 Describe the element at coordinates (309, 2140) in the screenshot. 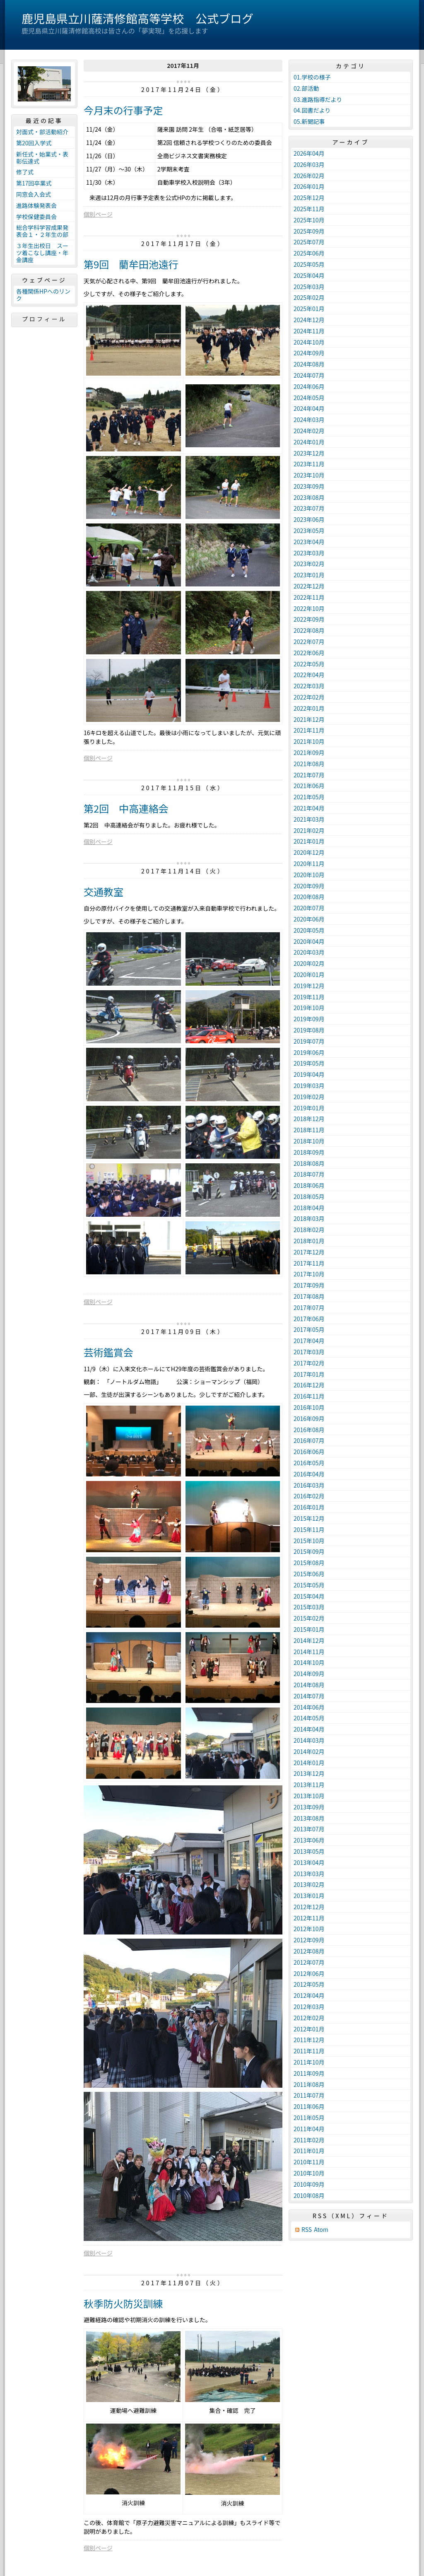

I see `2011年02月` at that location.